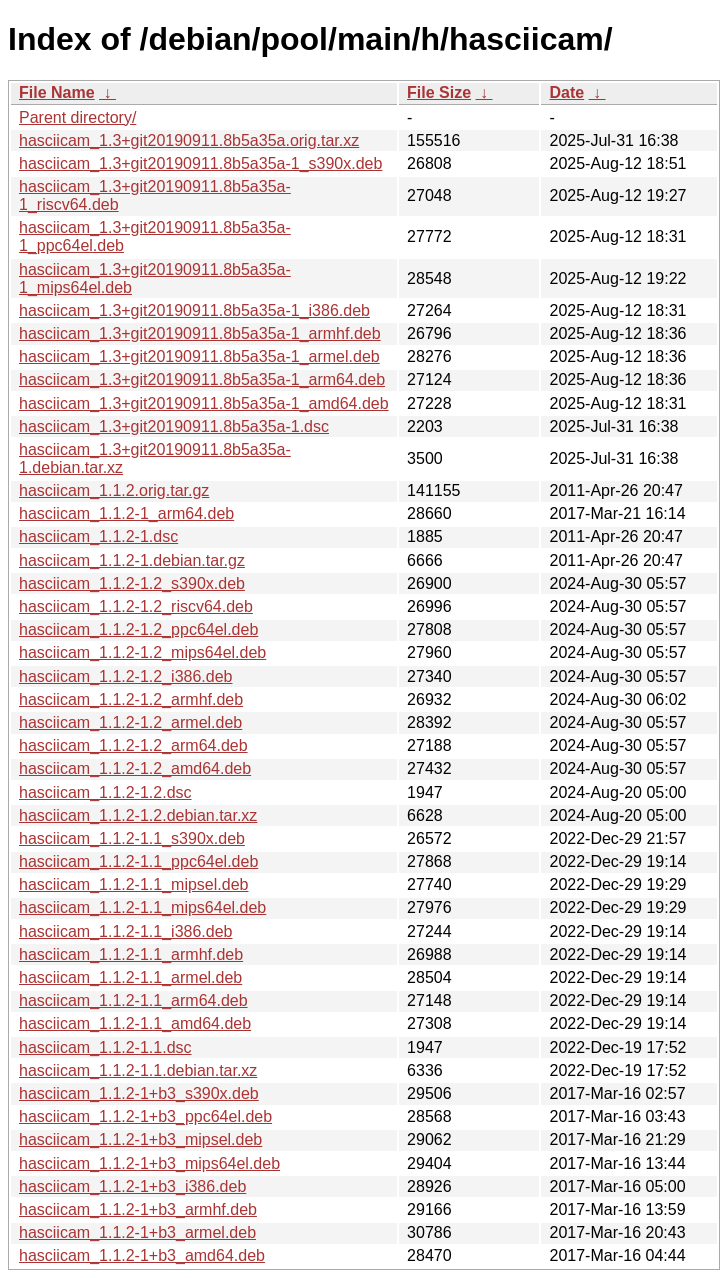  What do you see at coordinates (135, 768) in the screenshot?
I see `hasciicam_1.1.2-1.2_amd64.deb` at bounding box center [135, 768].